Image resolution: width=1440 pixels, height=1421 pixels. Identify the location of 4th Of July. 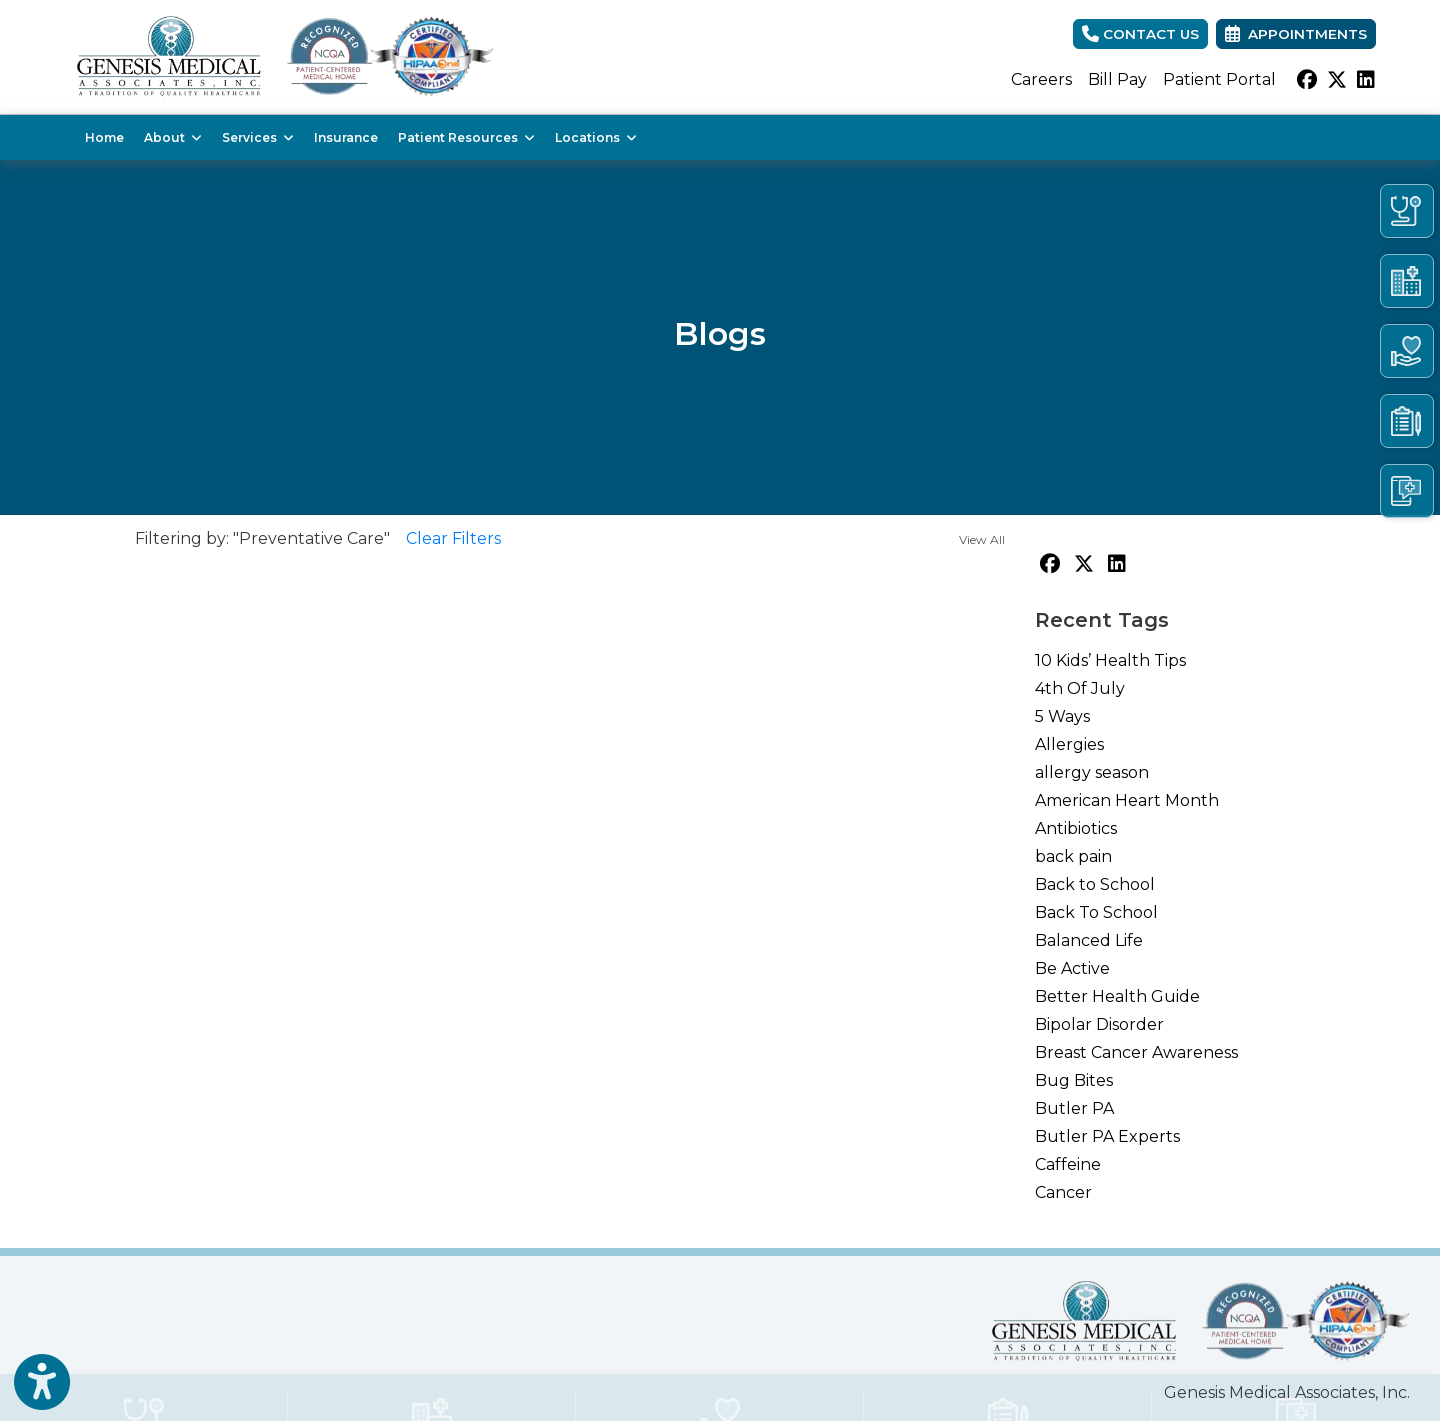
(1080, 688).